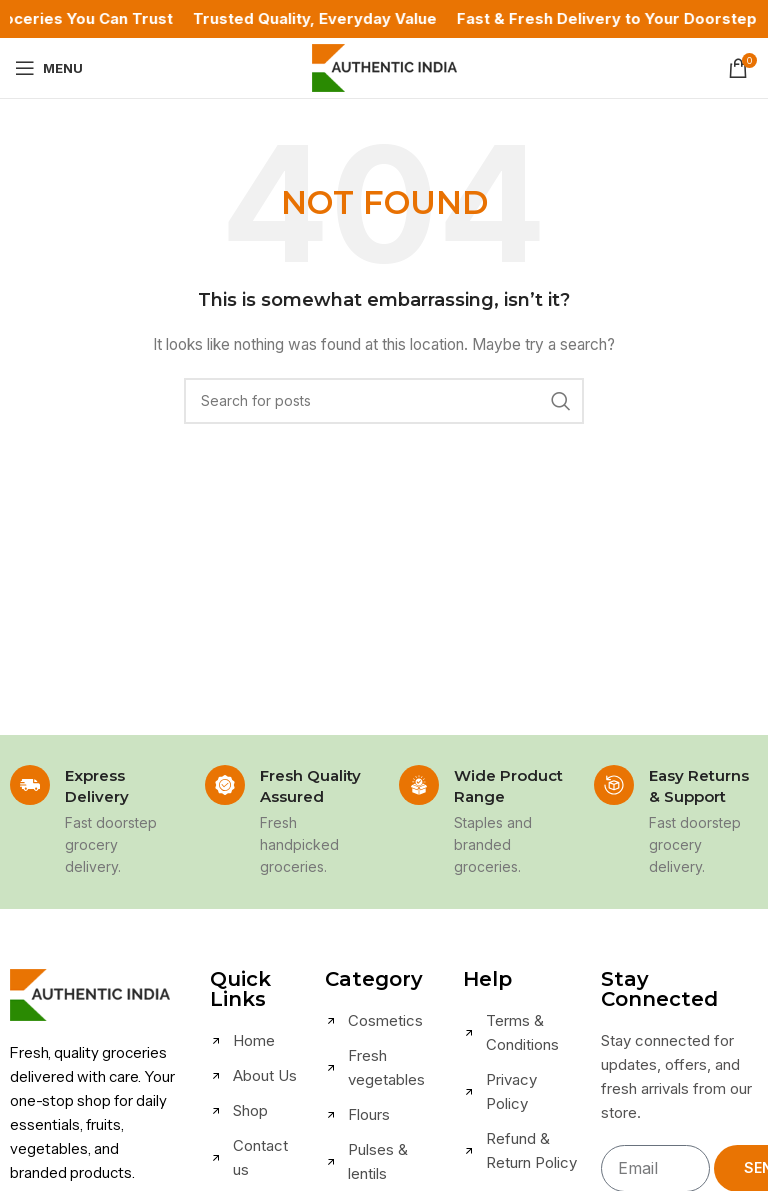  I want to click on [Search], so click(384, 401).